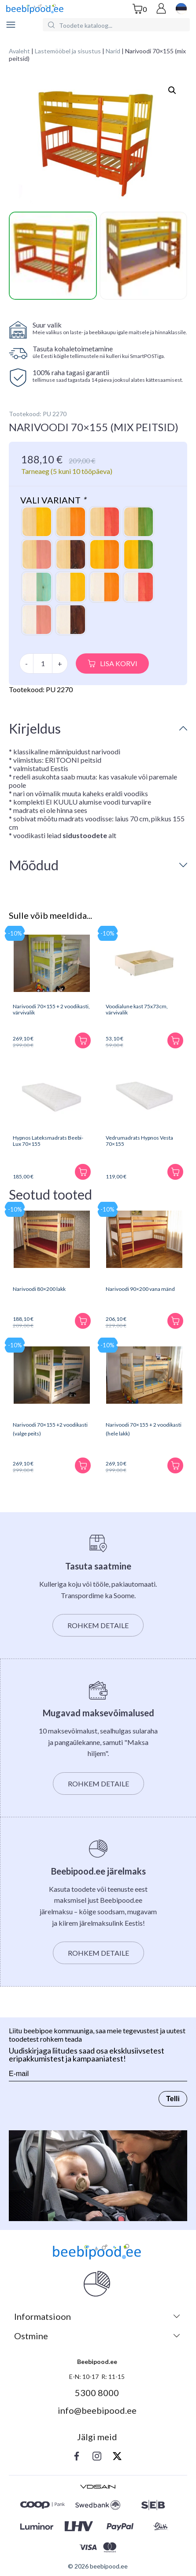  What do you see at coordinates (48, 1140) in the screenshot?
I see `Hypnos Lateksmadrats Beebi-Lux 70×155` at bounding box center [48, 1140].